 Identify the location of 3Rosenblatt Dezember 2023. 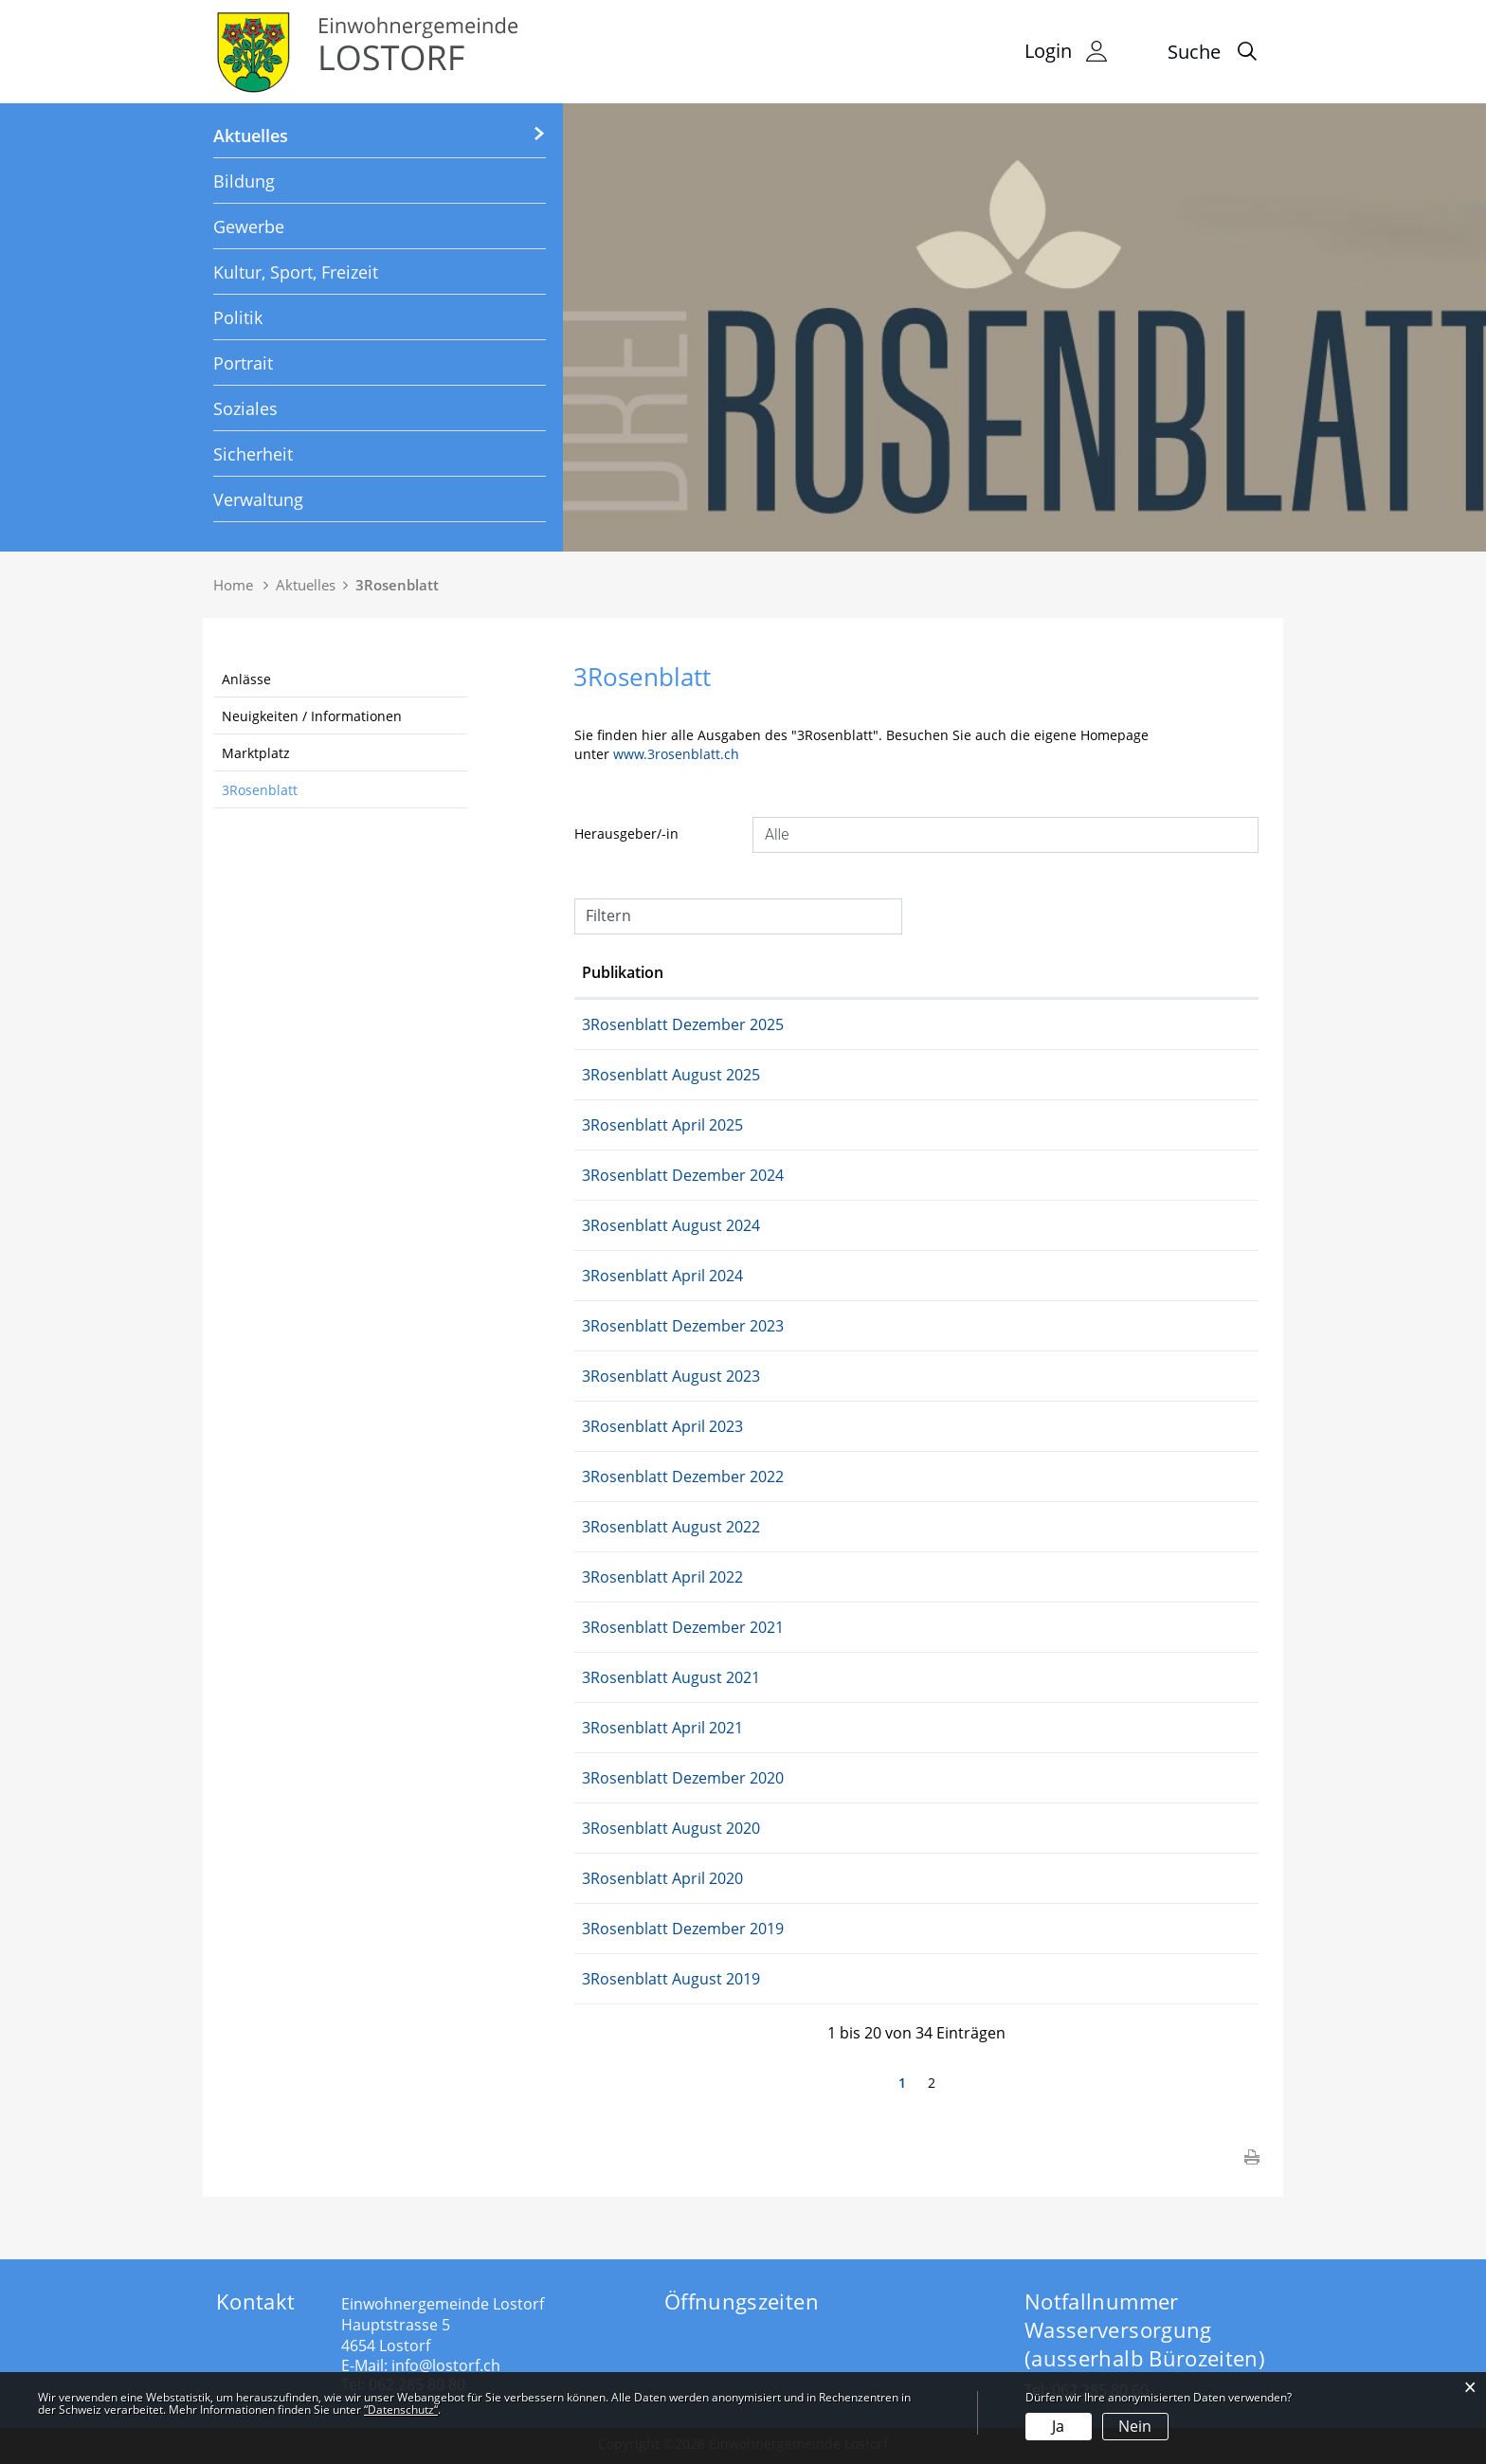
(799, 1325).